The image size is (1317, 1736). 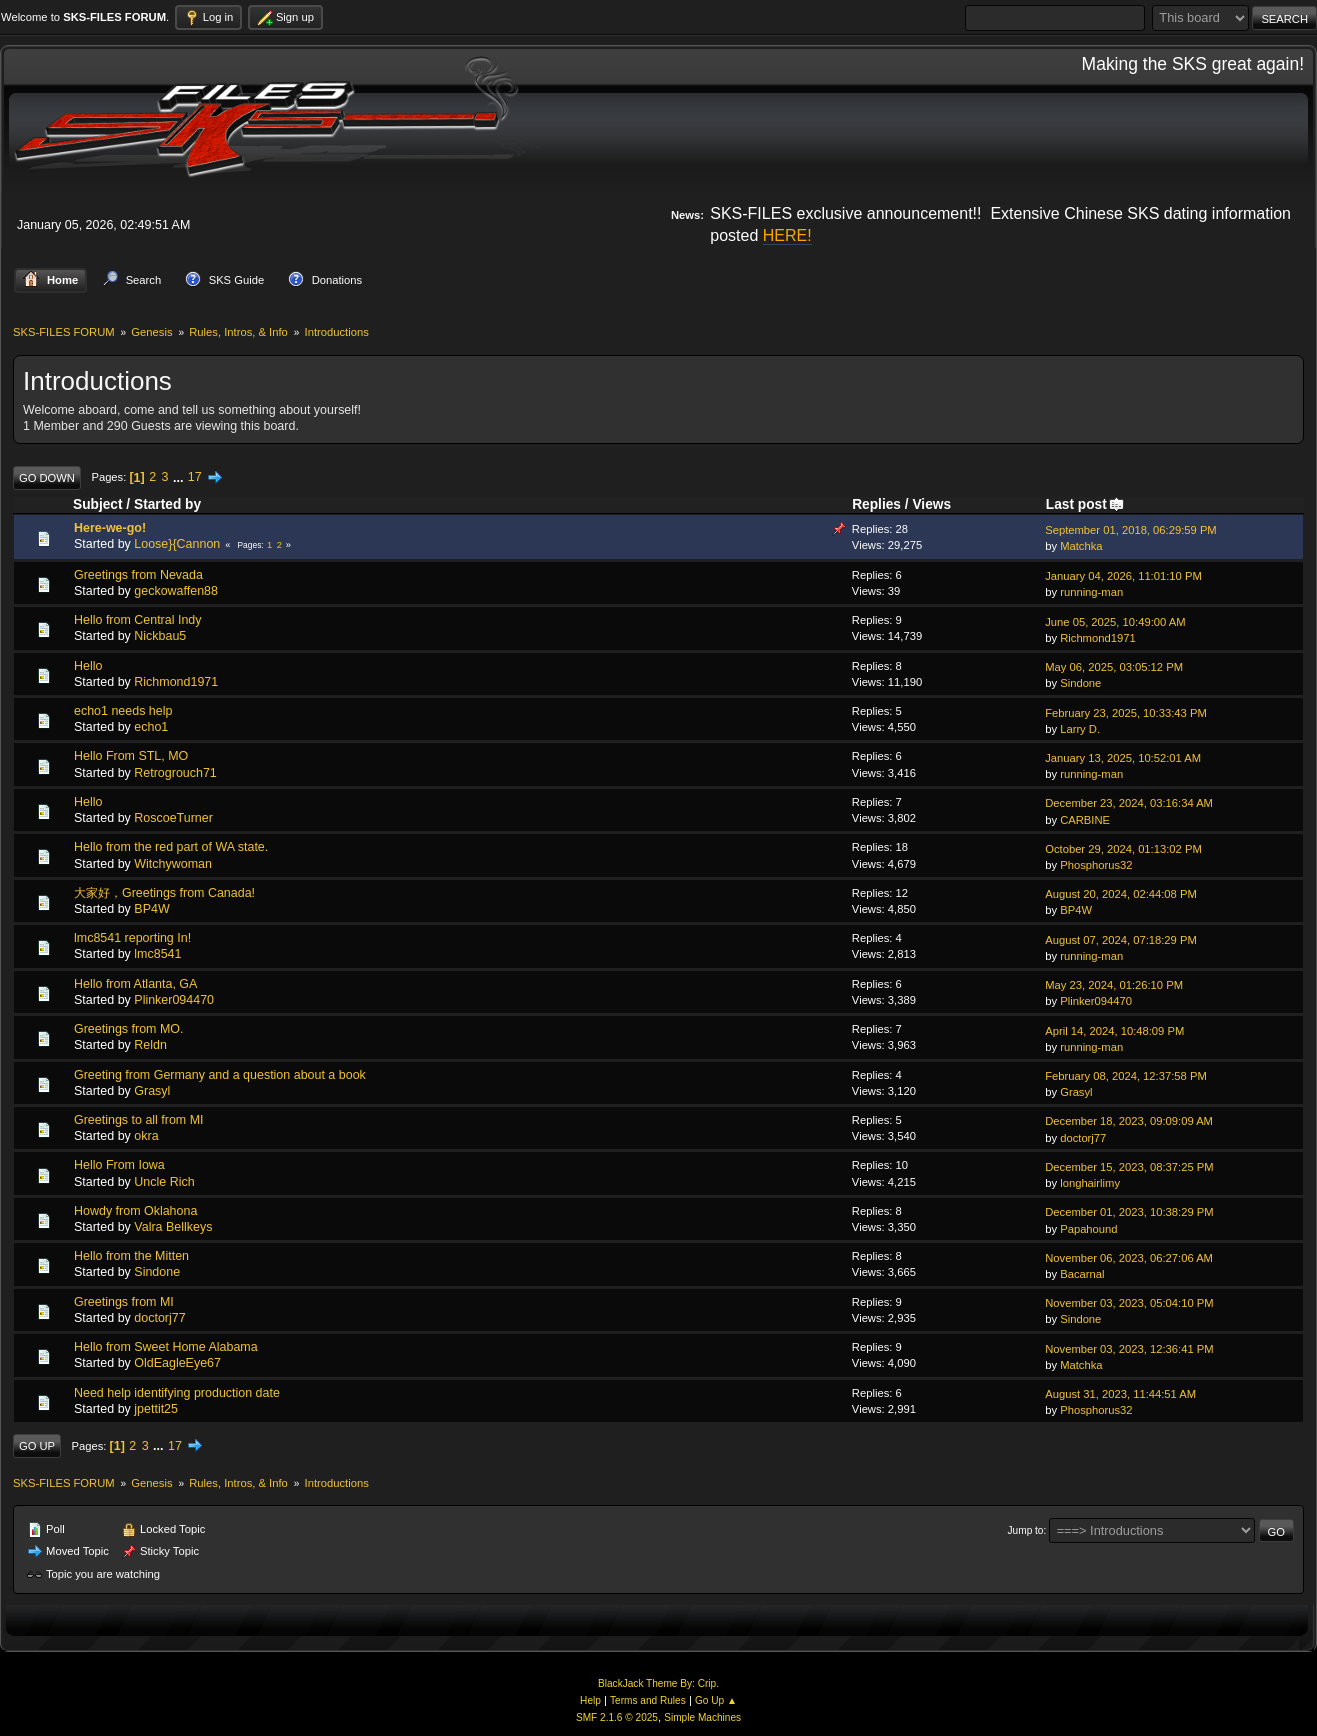 I want to click on November 03, 2023, 05:04:10 PM, so click(x=1129, y=1303).